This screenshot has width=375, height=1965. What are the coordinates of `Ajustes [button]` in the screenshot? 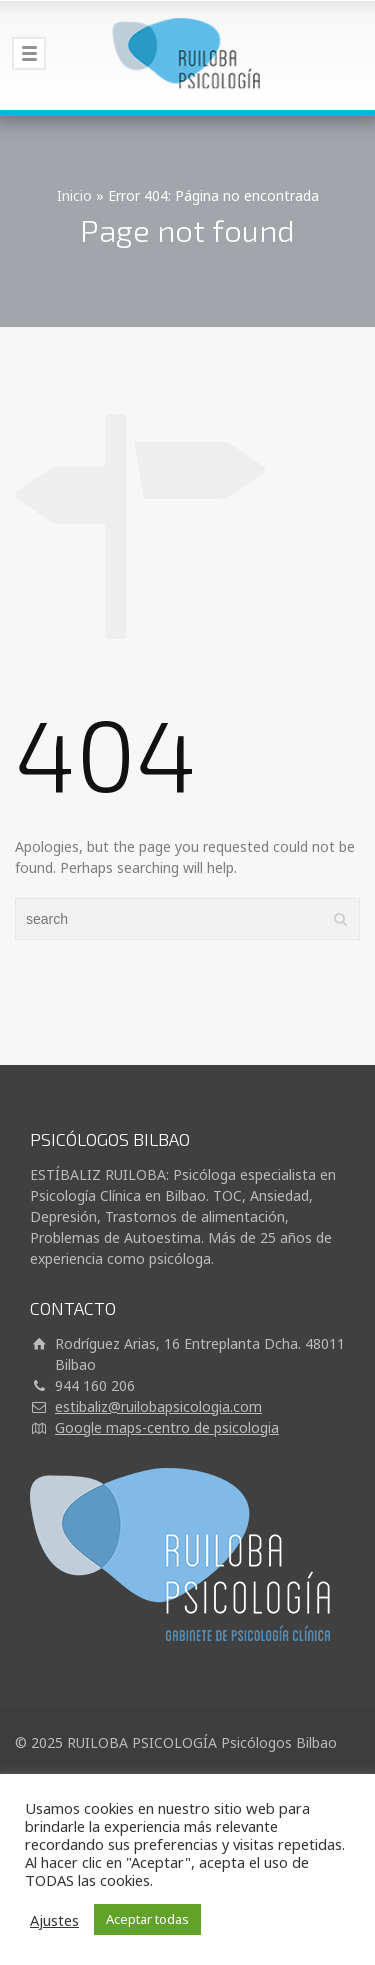 It's located at (54, 1920).